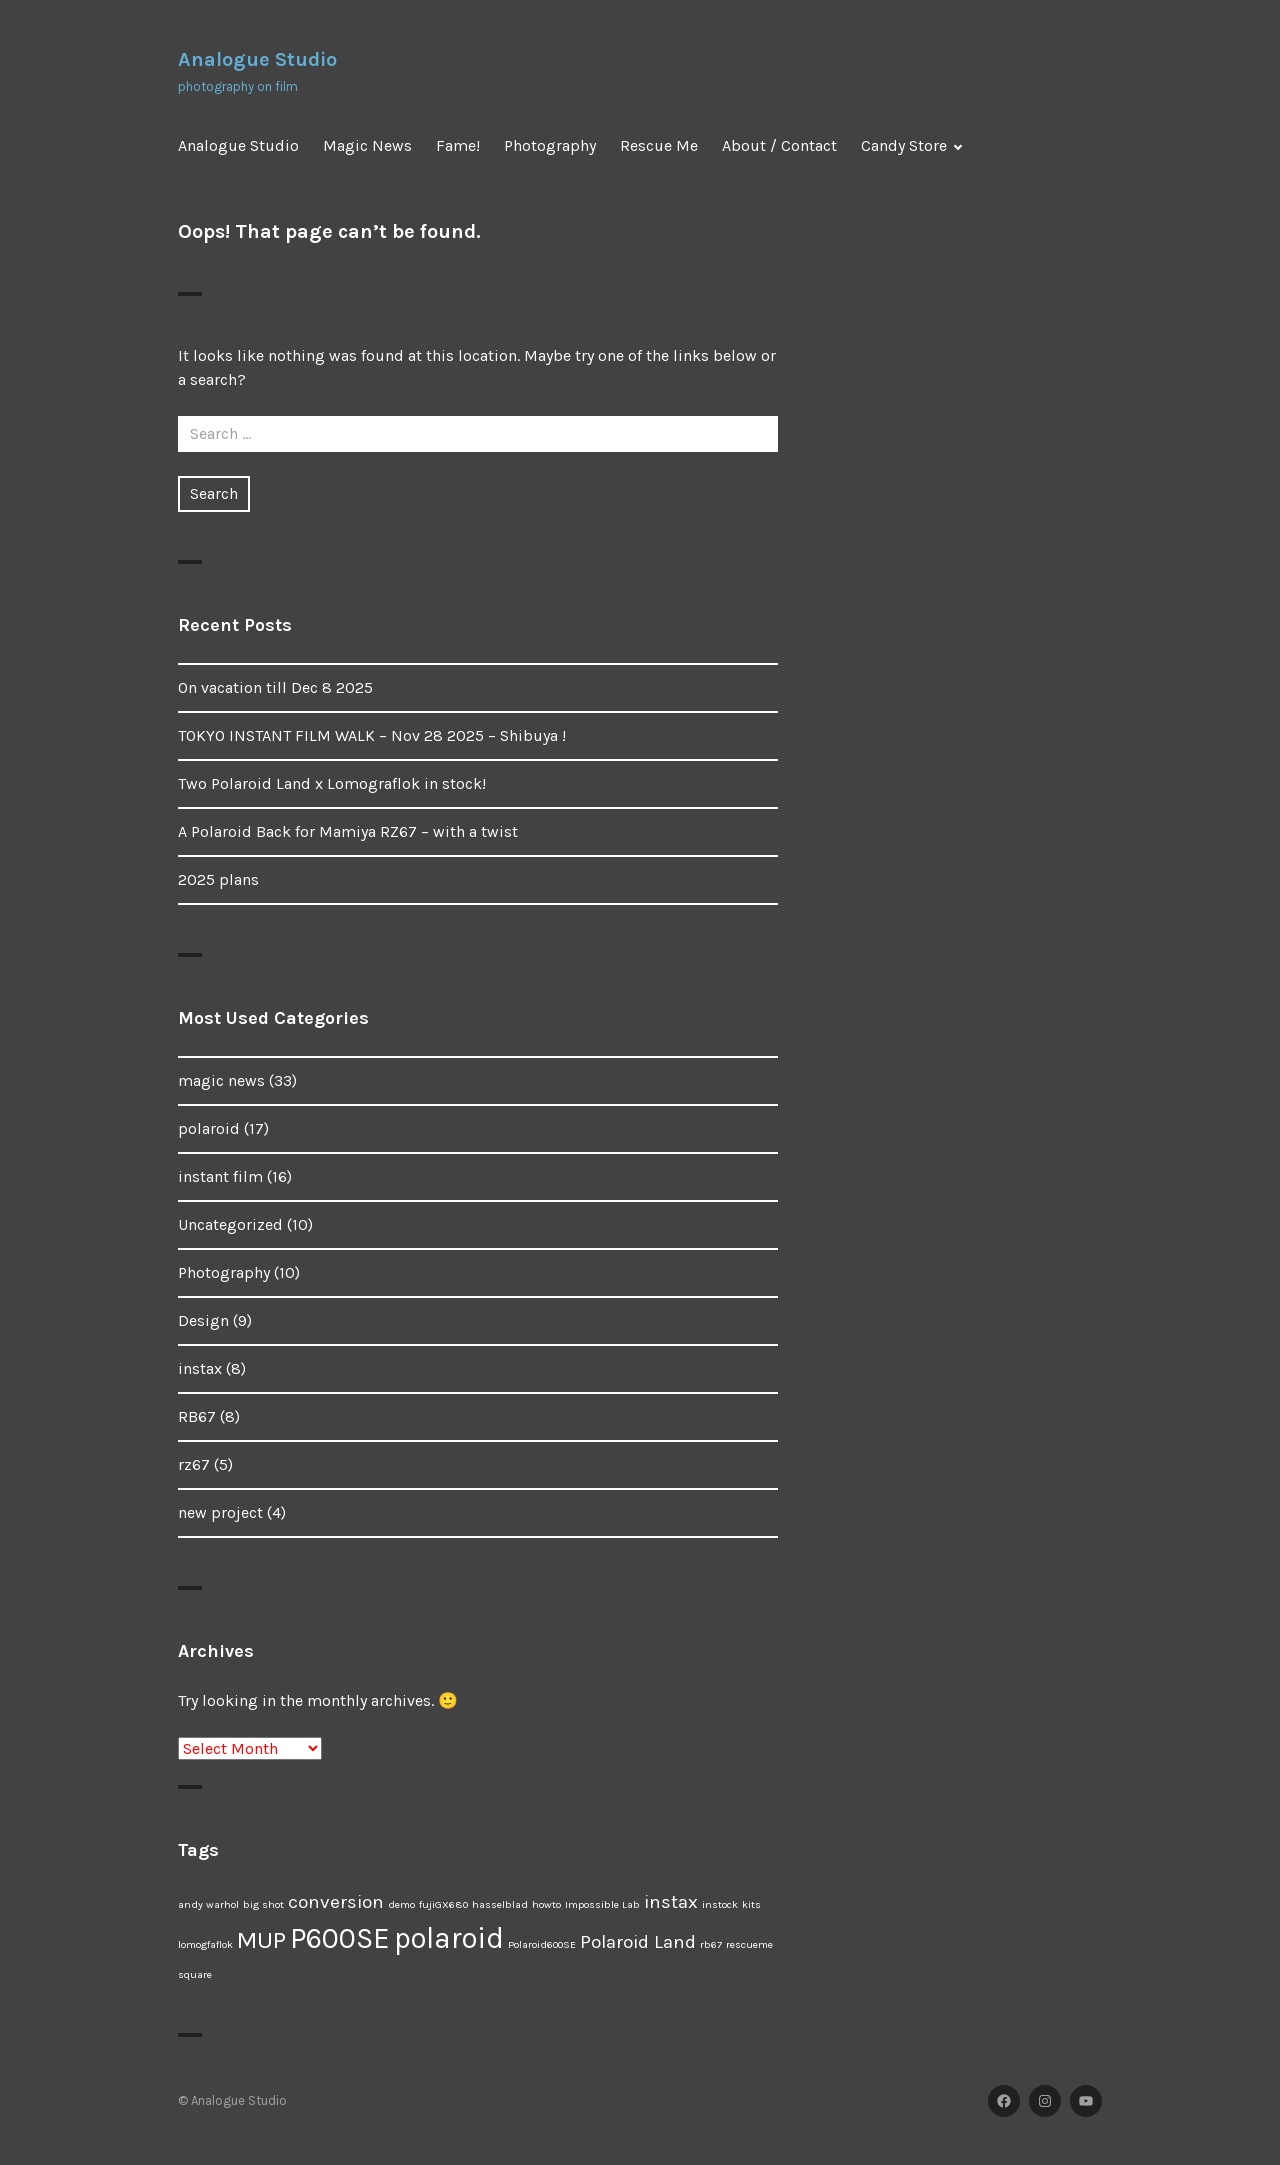 The width and height of the screenshot is (1280, 2165). What do you see at coordinates (218, 879) in the screenshot?
I see `2025 plans` at bounding box center [218, 879].